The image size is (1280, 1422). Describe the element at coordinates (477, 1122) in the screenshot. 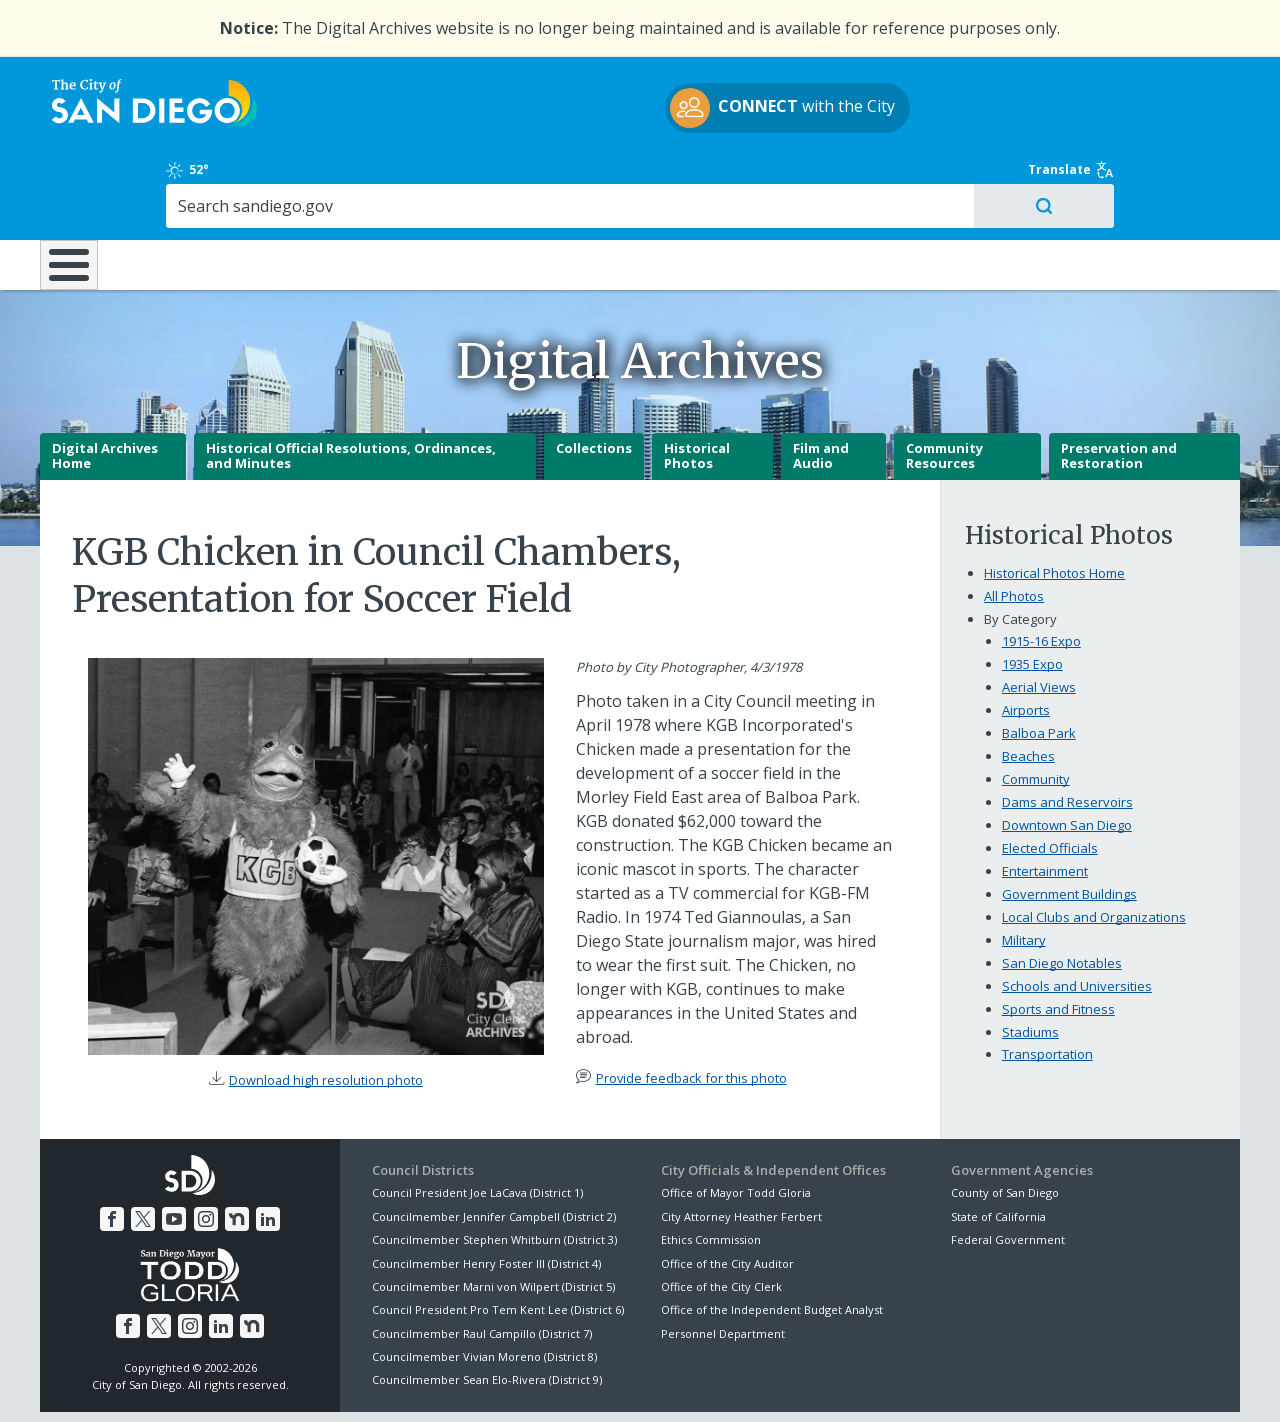

I see `Council President Joe LaCava (District 1)` at that location.